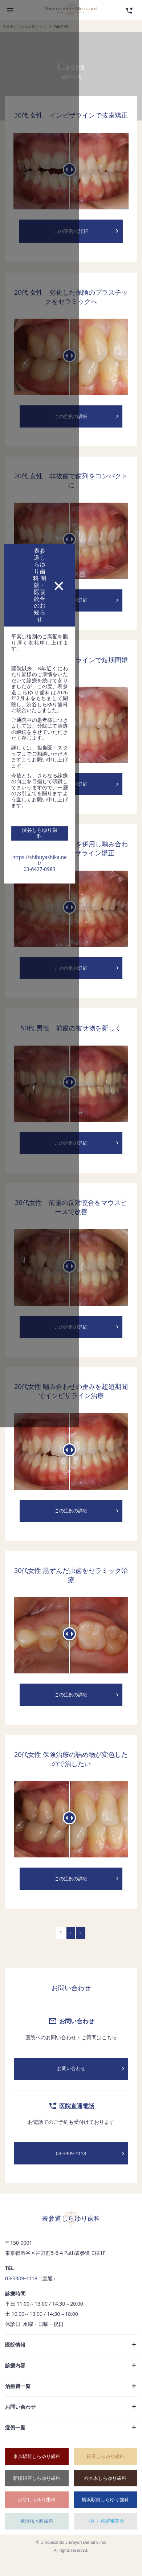 This screenshot has width=142, height=2576. I want to click on https://shibuyashika.net/, so click(71, 1264).